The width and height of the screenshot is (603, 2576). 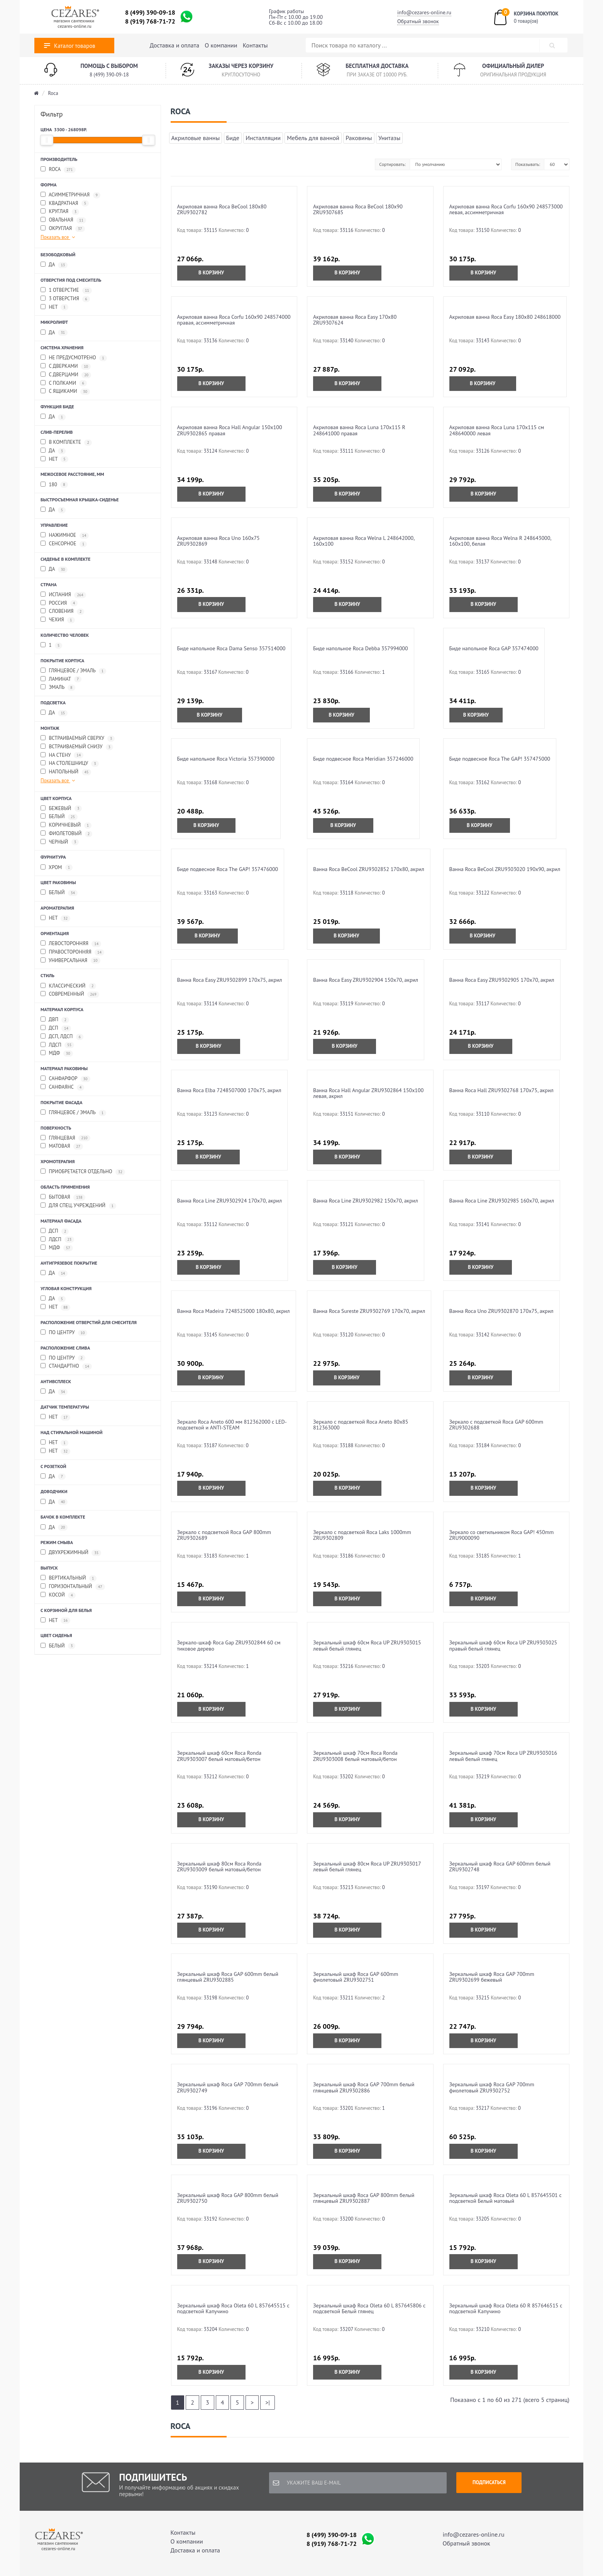 I want to click on Ванна Roca Uno ZRU9302870 170x75, акрил, so click(x=501, y=1310).